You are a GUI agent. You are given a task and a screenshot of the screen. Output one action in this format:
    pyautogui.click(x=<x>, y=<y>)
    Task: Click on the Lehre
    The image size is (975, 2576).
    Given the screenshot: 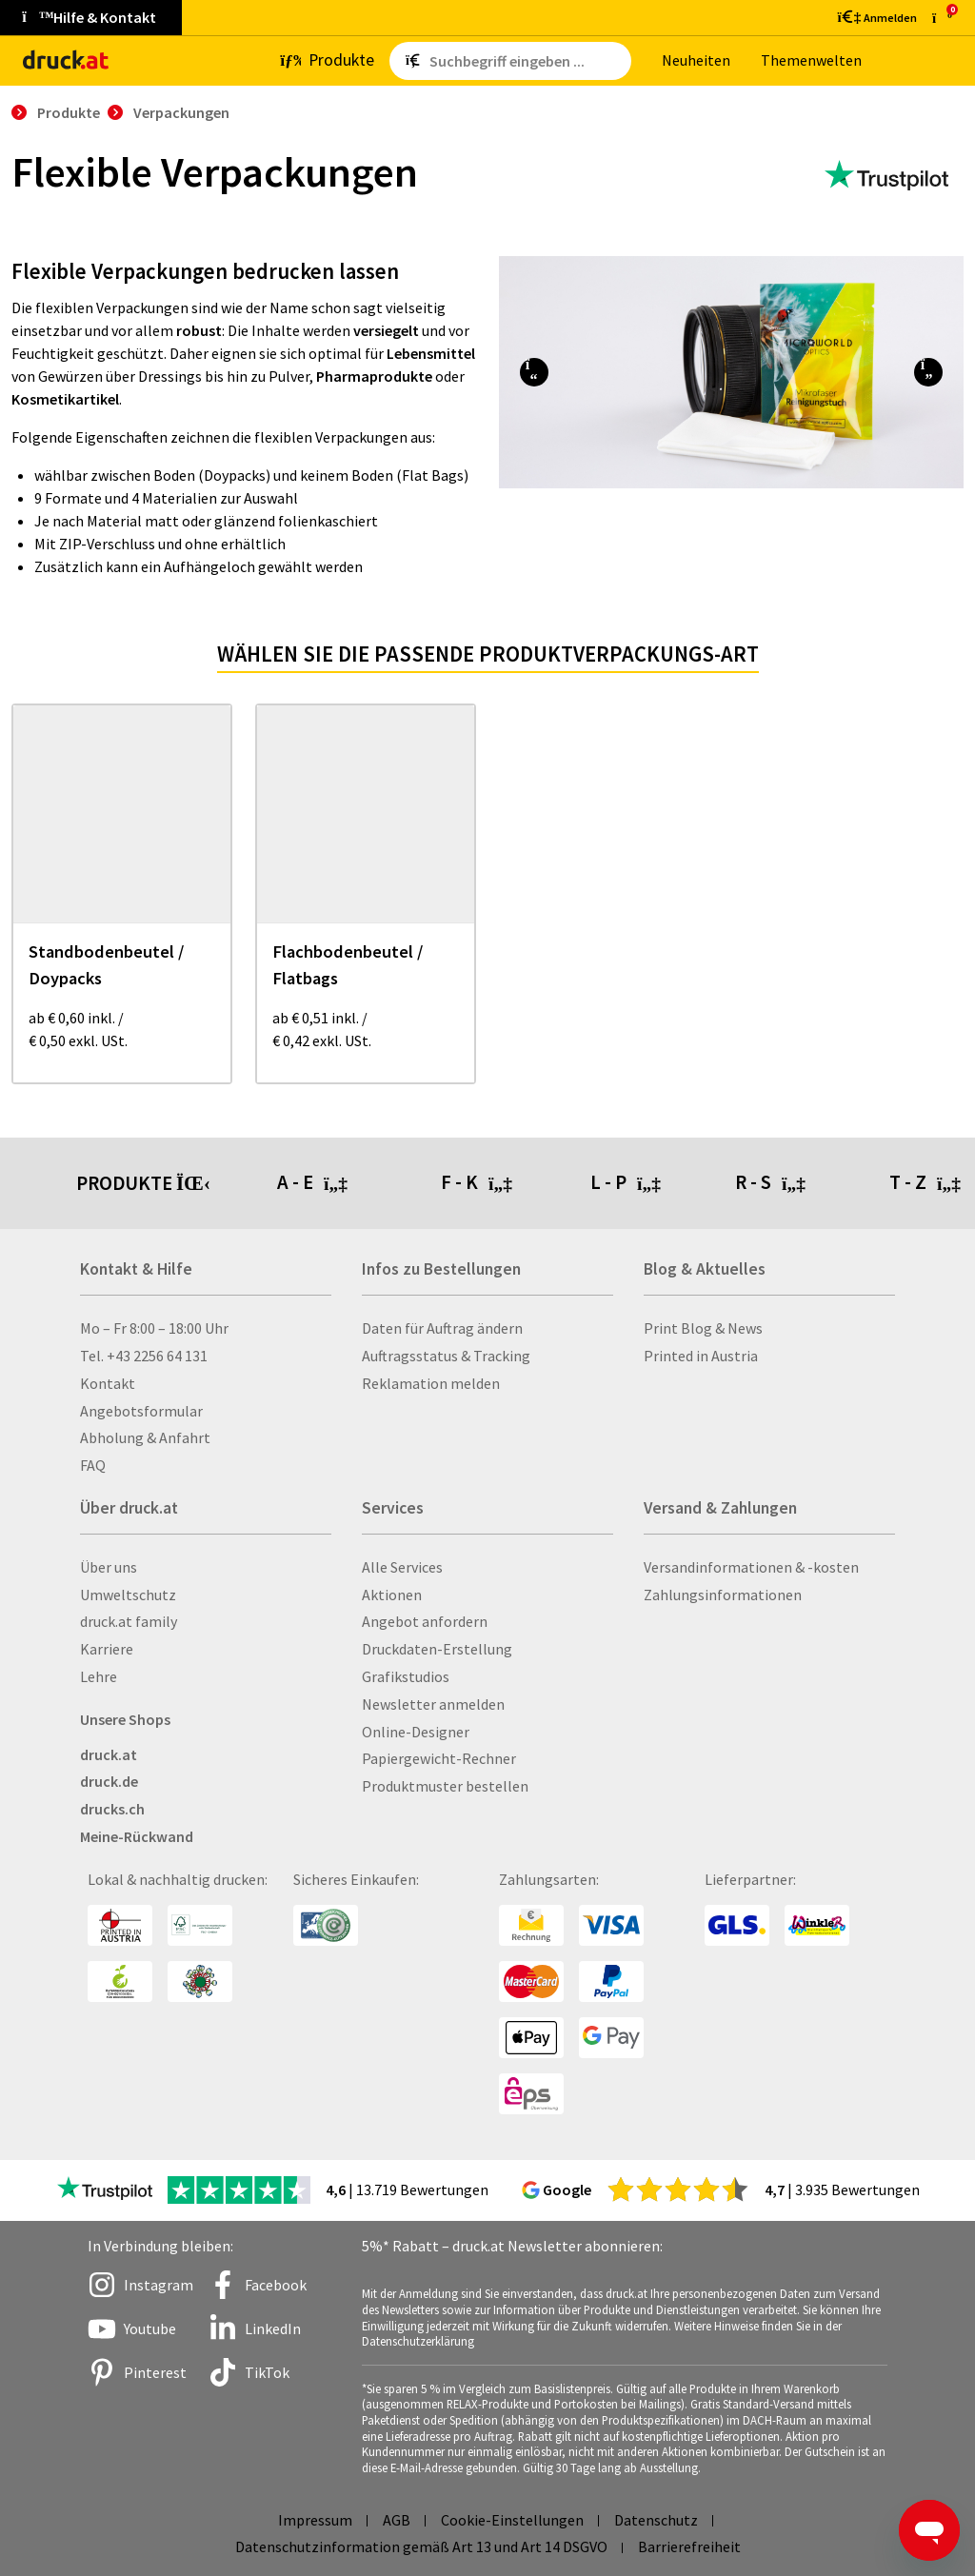 What is the action you would take?
    pyautogui.click(x=98, y=1676)
    